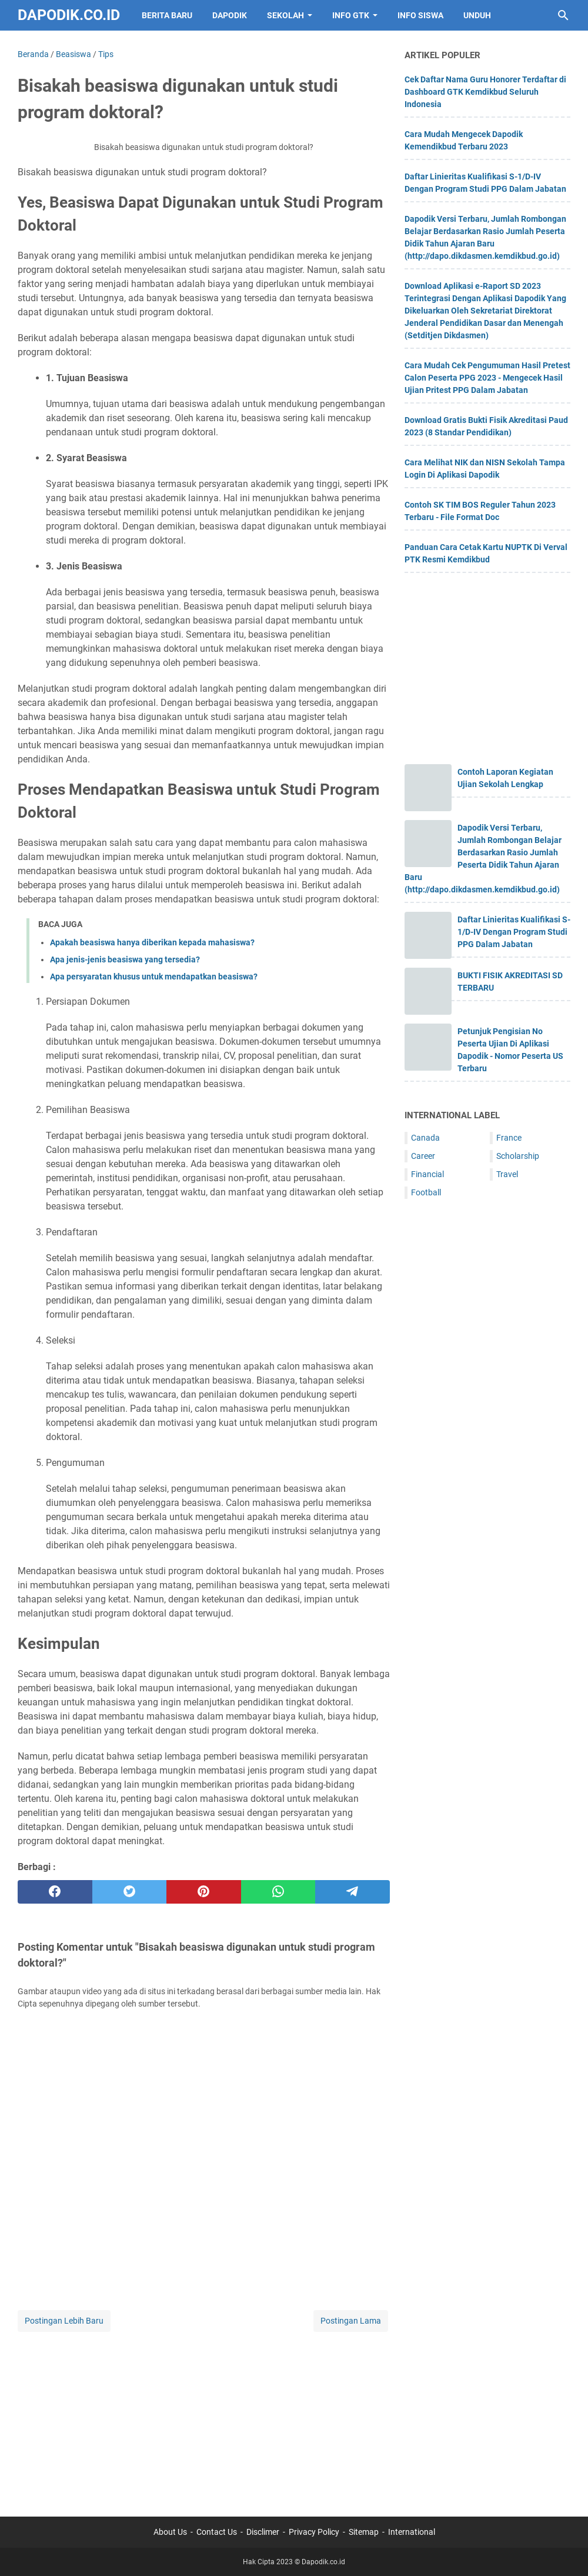  I want to click on Football, so click(426, 1192).